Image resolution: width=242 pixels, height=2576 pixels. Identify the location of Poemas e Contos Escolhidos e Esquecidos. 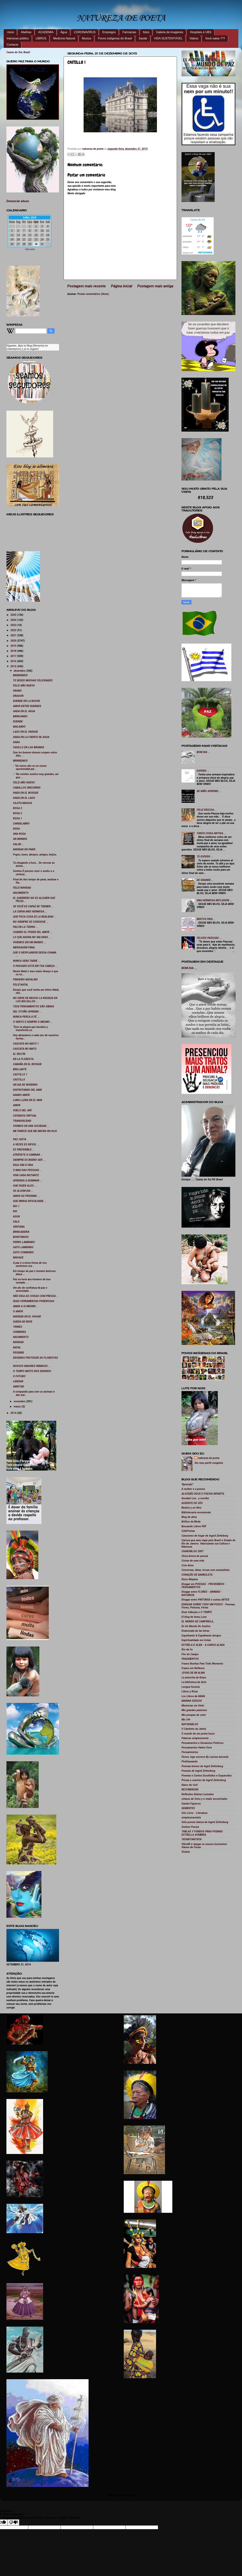
(207, 1775).